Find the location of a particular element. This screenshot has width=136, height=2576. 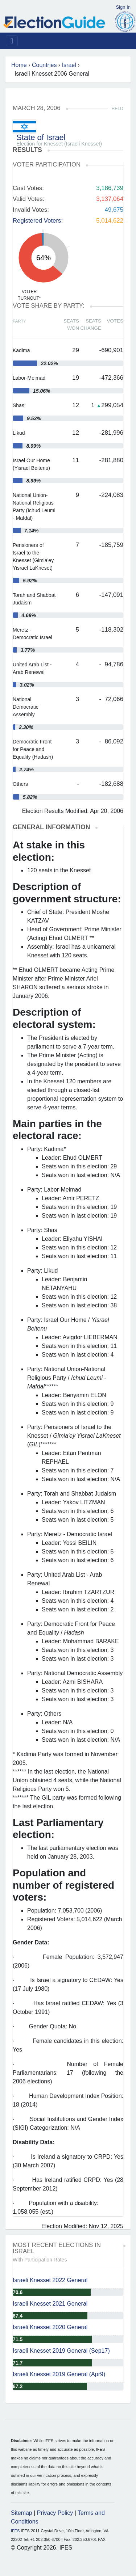

IFES is located at coordinates (15, 2531).